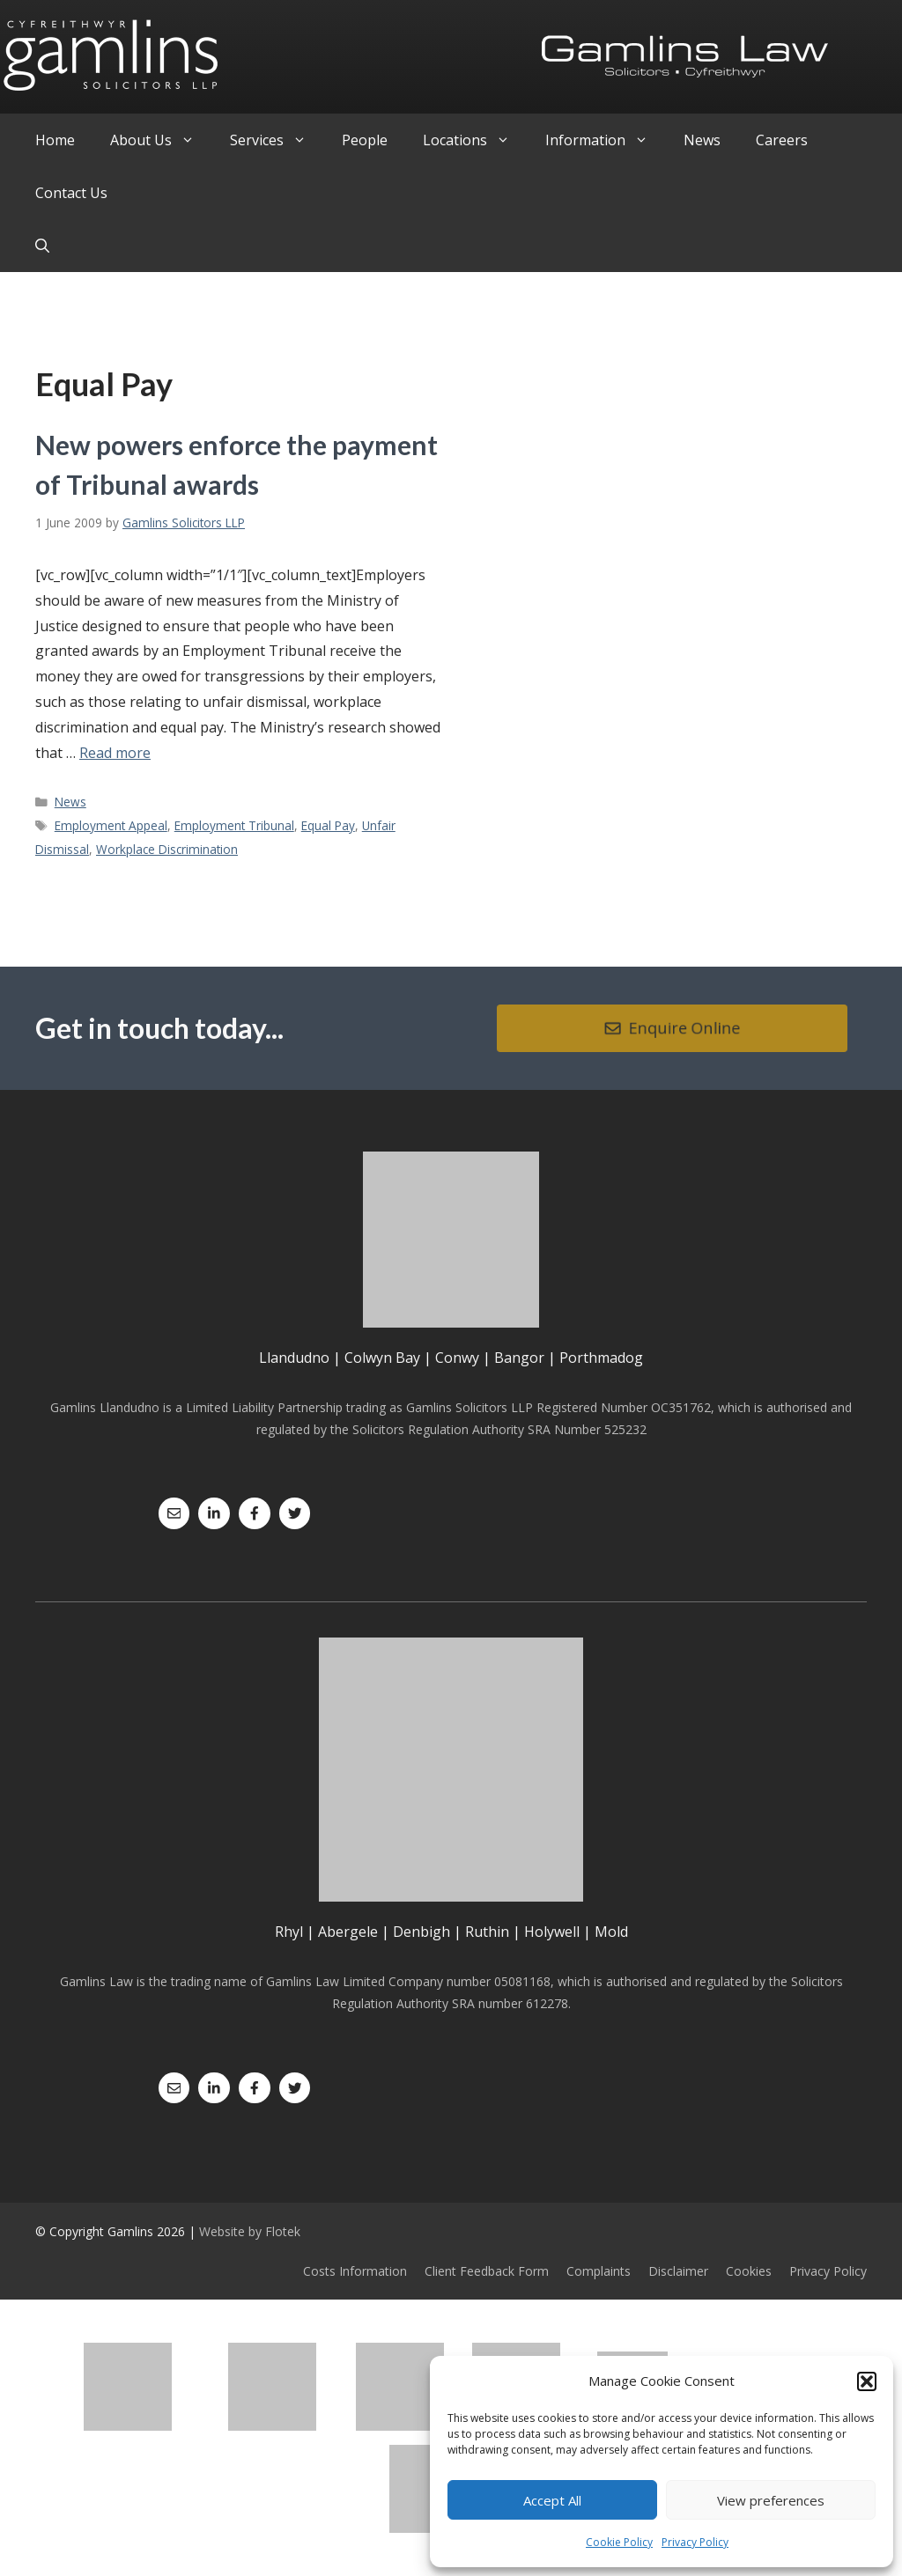 The height and width of the screenshot is (2576, 902). What do you see at coordinates (234, 825) in the screenshot?
I see `Employment Tribunal` at bounding box center [234, 825].